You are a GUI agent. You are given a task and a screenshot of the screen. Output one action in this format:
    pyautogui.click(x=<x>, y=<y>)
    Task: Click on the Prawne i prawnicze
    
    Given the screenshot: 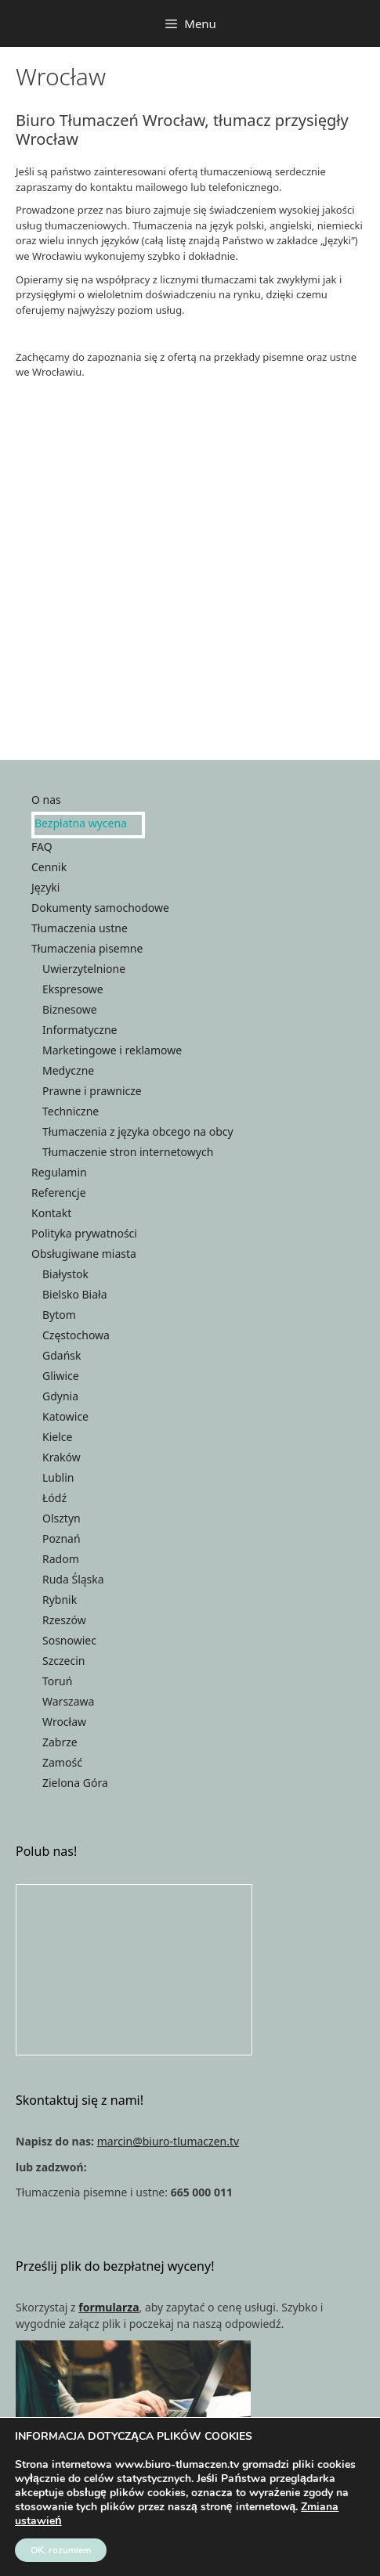 What is the action you would take?
    pyautogui.click(x=92, y=1090)
    